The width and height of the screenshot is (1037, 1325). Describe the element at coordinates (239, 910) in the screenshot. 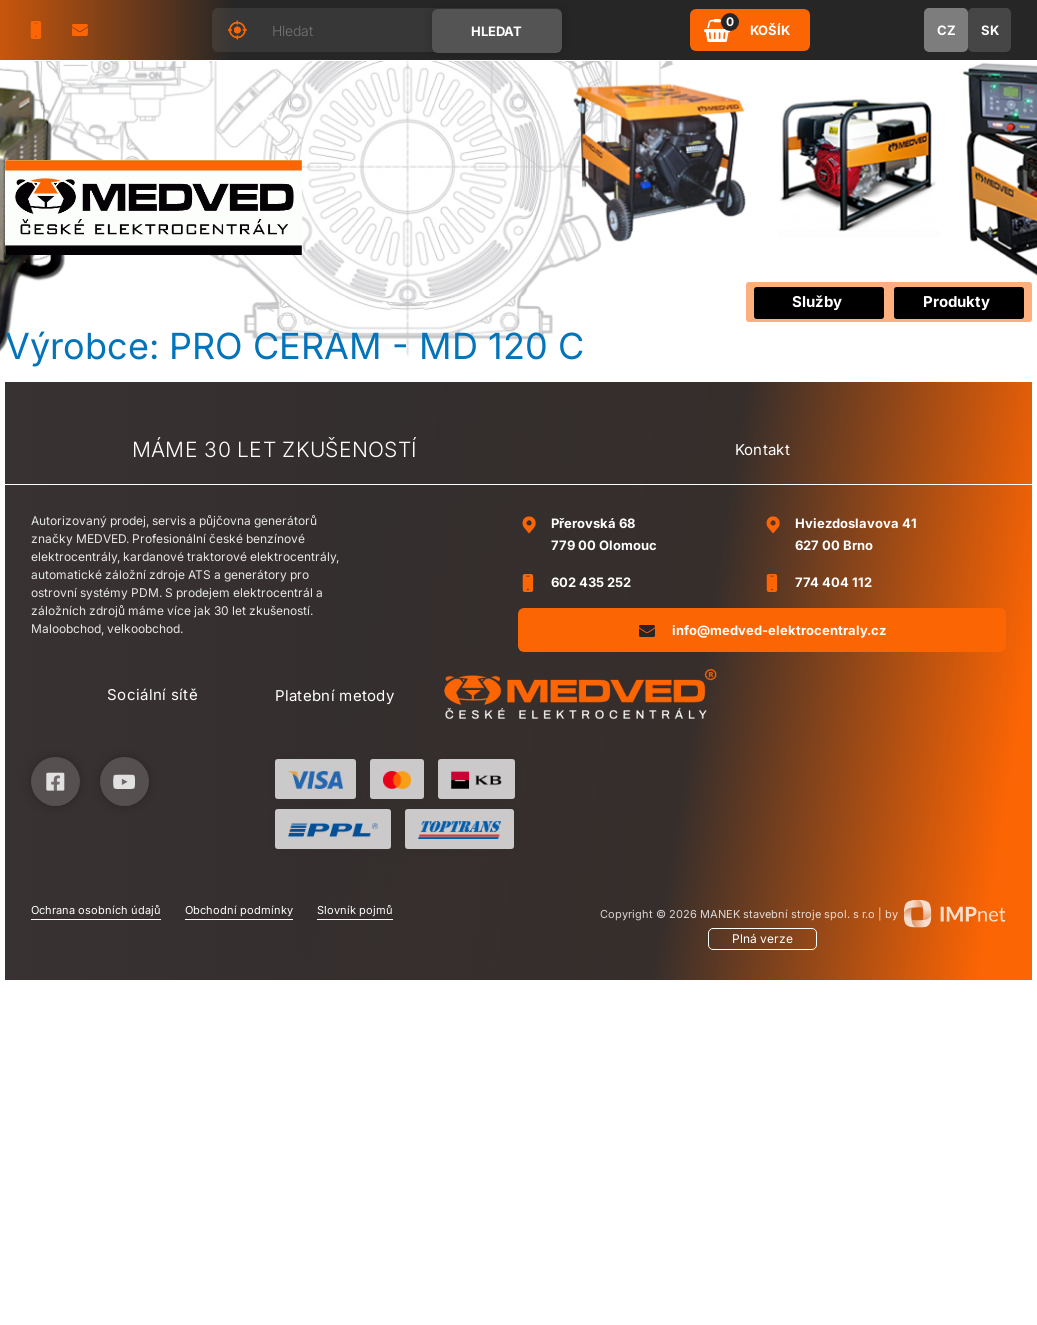

I see `Obchodní podmínky` at that location.